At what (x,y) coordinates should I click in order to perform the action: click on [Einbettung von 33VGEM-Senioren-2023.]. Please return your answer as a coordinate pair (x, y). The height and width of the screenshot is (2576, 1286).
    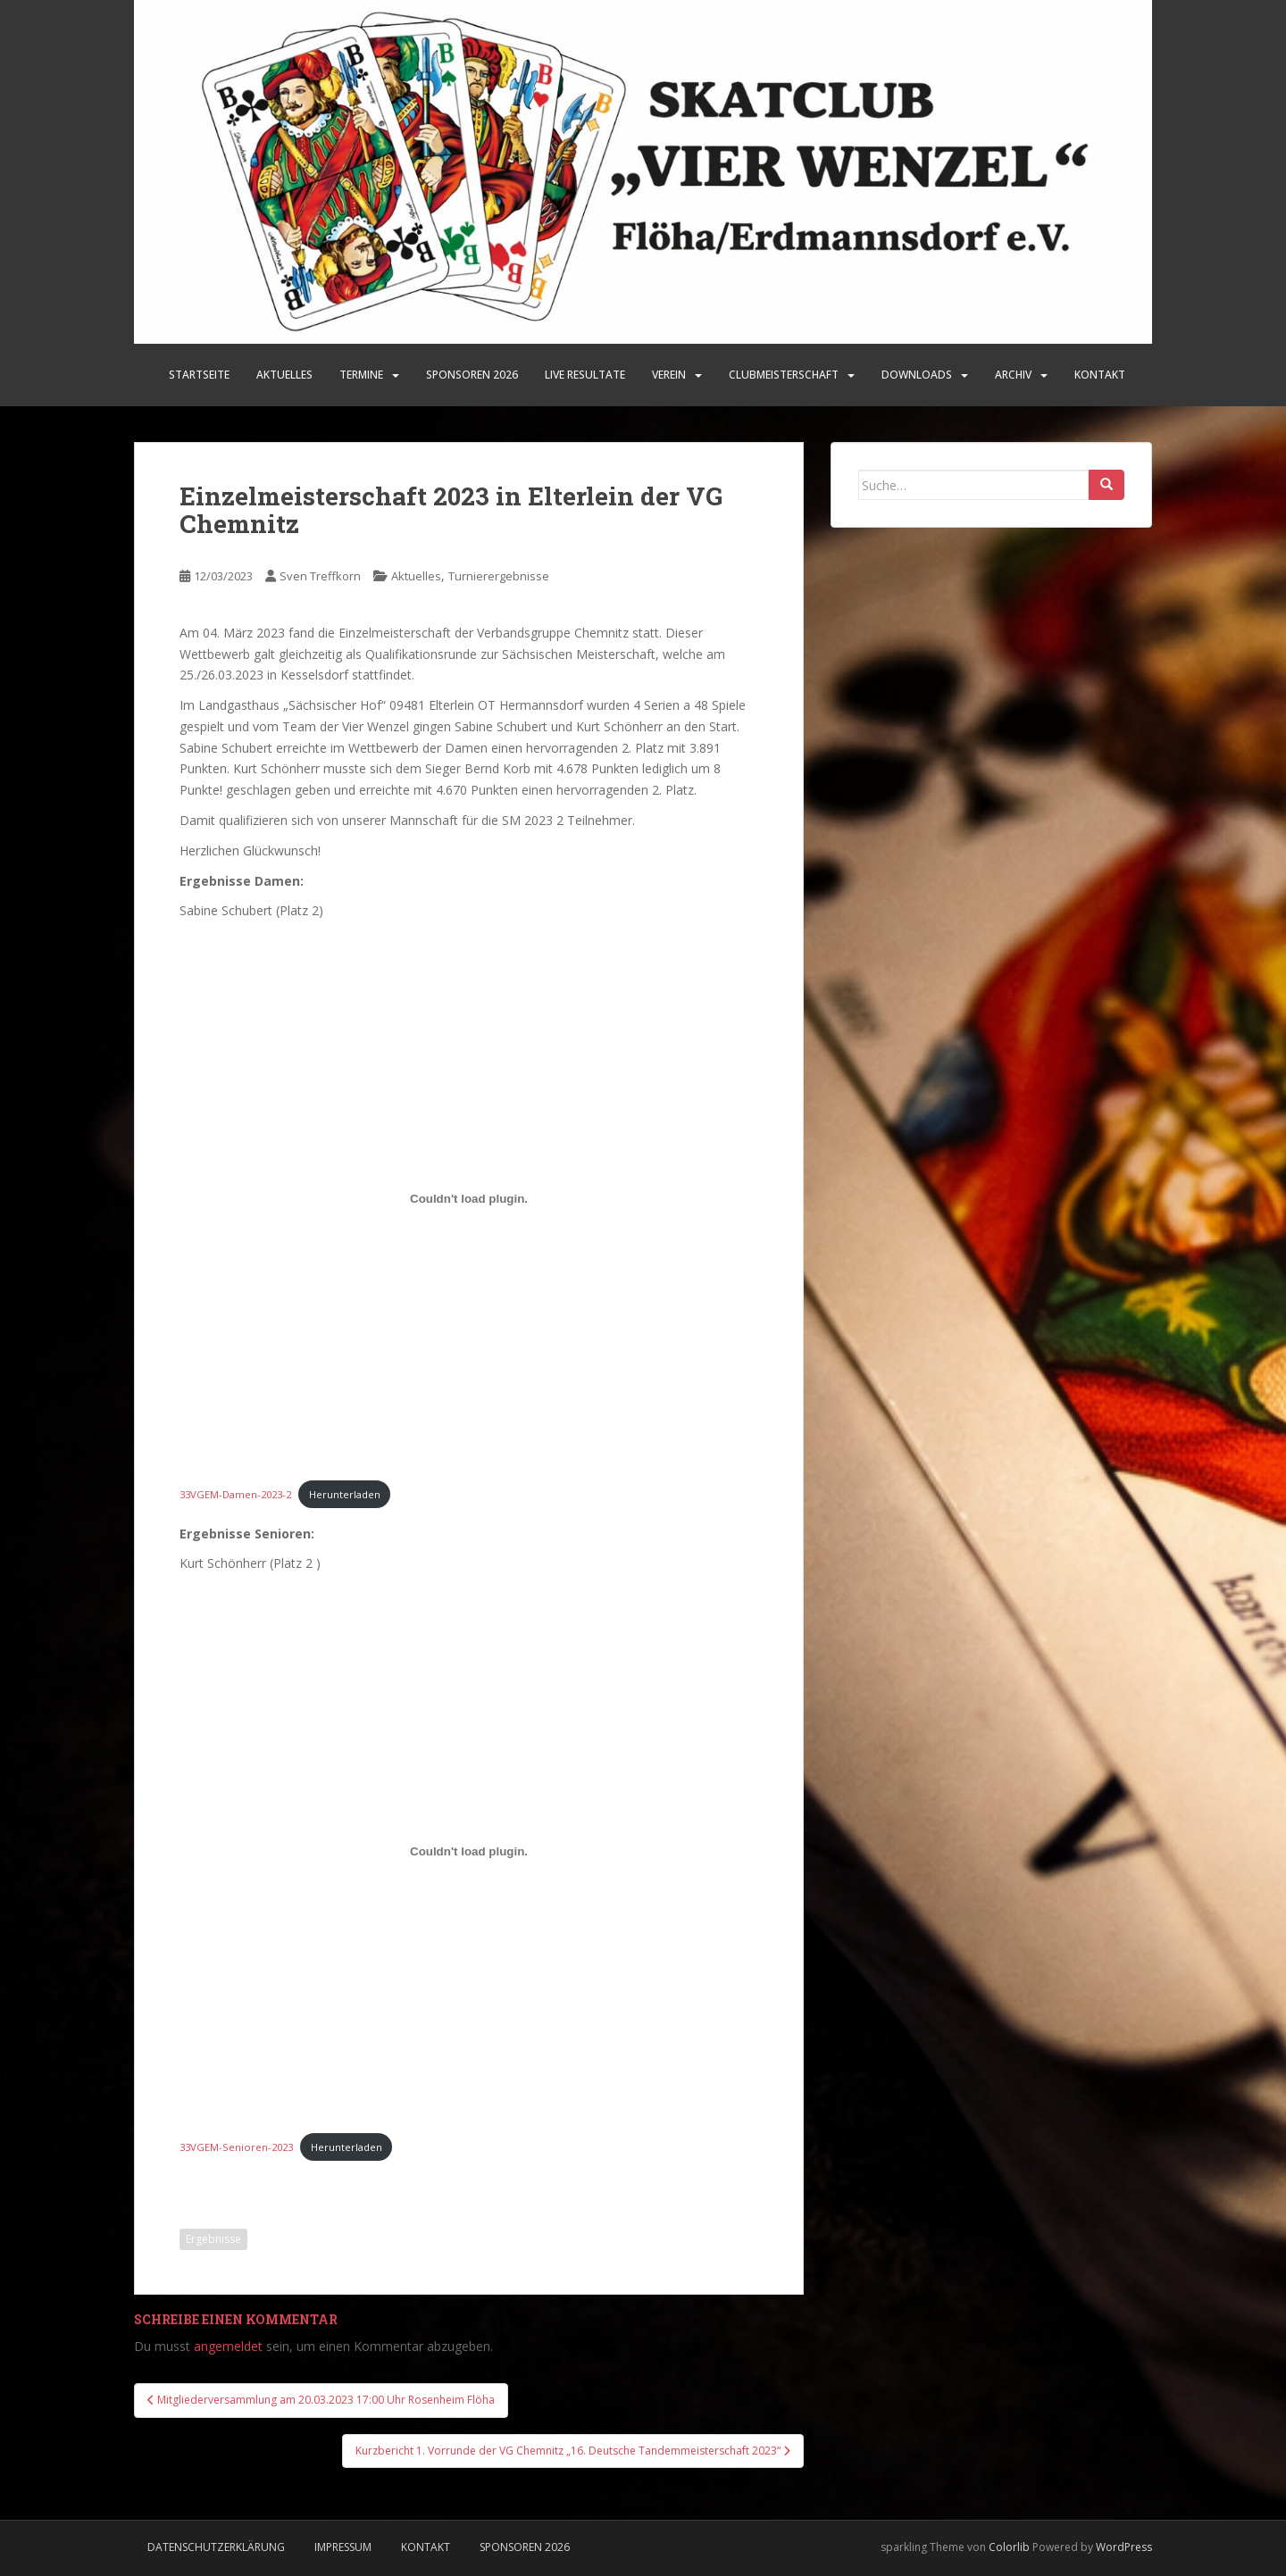
    Looking at the image, I should click on (469, 1851).